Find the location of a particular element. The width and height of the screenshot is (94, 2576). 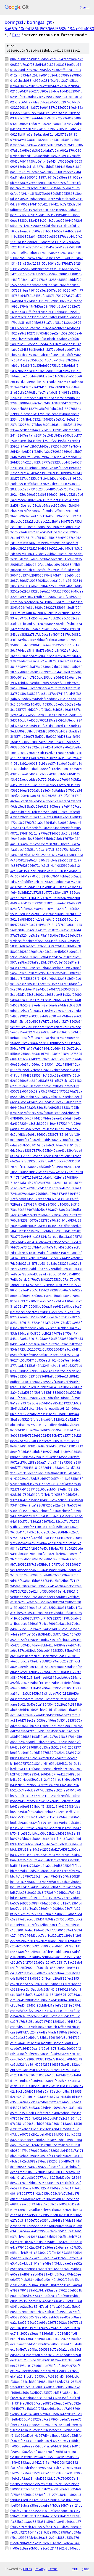

3d3010cdd7ad550b7032129ca2a5927d8ebbf924 is located at coordinates (46, 720).